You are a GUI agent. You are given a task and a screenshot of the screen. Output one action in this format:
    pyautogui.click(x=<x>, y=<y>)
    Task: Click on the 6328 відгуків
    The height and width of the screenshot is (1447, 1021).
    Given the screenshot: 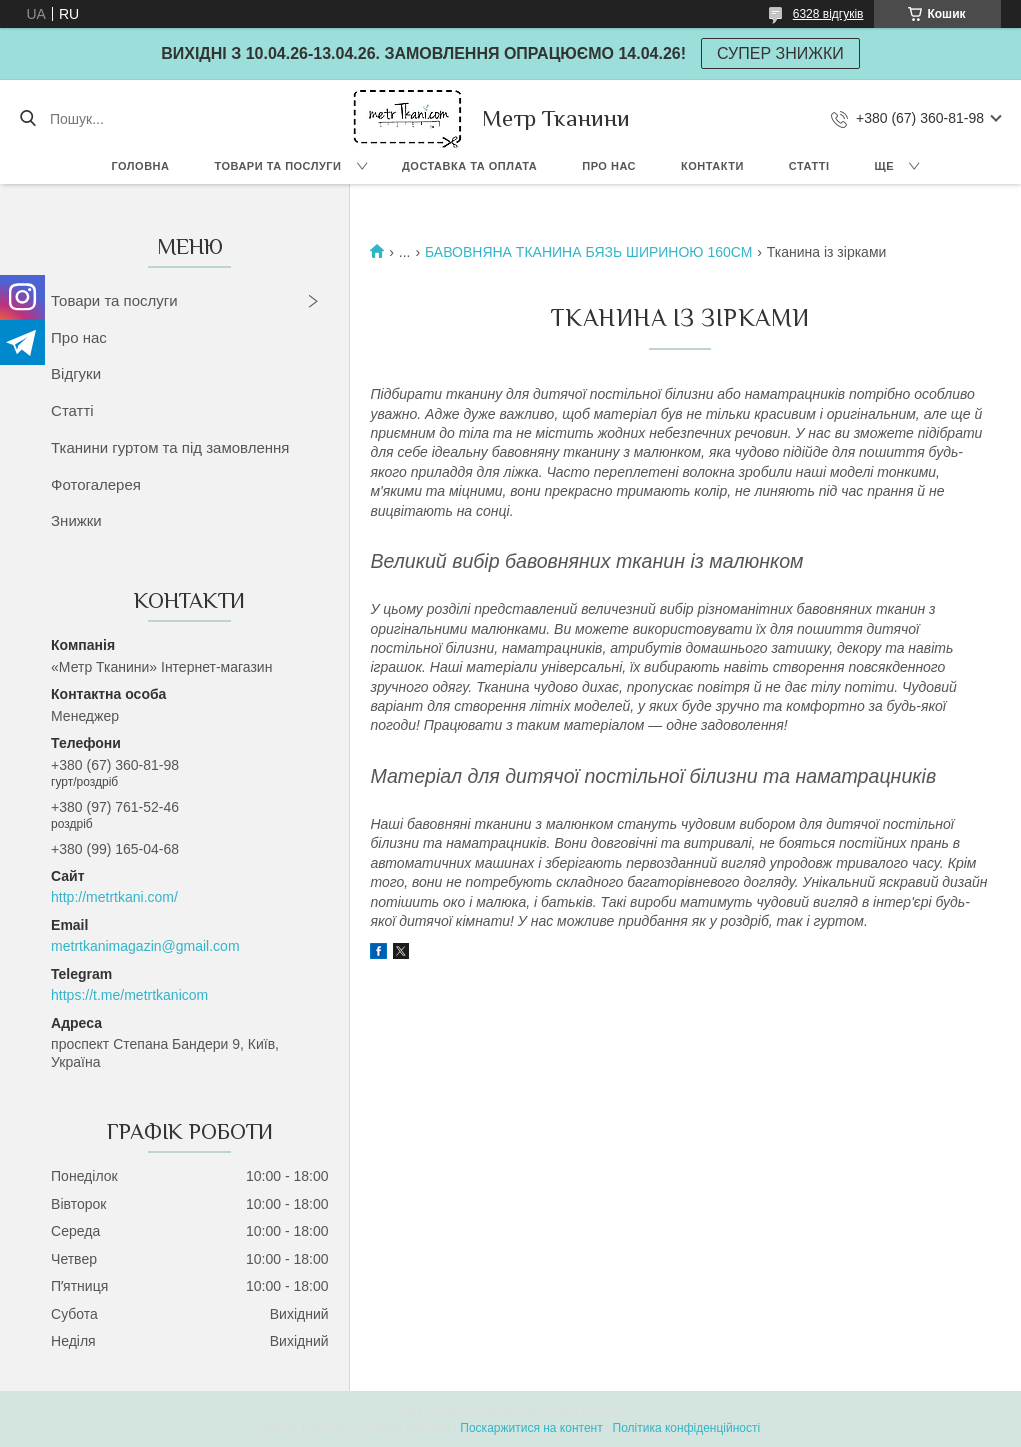 What is the action you would take?
    pyautogui.click(x=828, y=14)
    